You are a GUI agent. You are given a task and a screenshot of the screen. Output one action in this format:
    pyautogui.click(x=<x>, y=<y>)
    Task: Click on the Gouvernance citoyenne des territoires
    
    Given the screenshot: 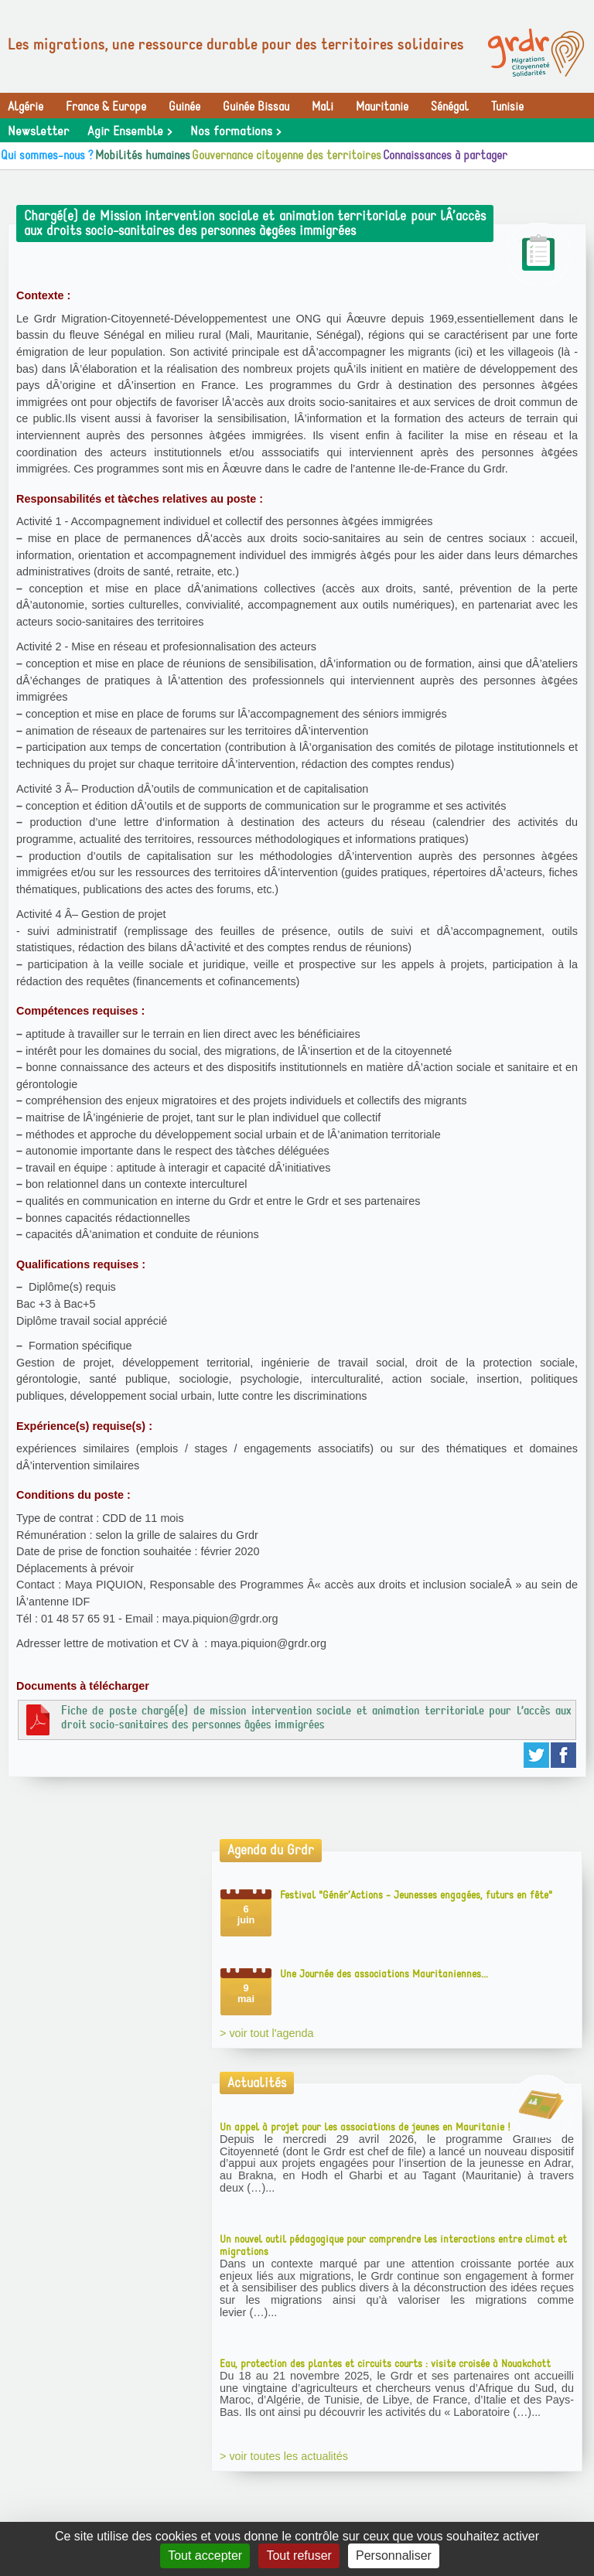 What is the action you would take?
    pyautogui.click(x=286, y=155)
    